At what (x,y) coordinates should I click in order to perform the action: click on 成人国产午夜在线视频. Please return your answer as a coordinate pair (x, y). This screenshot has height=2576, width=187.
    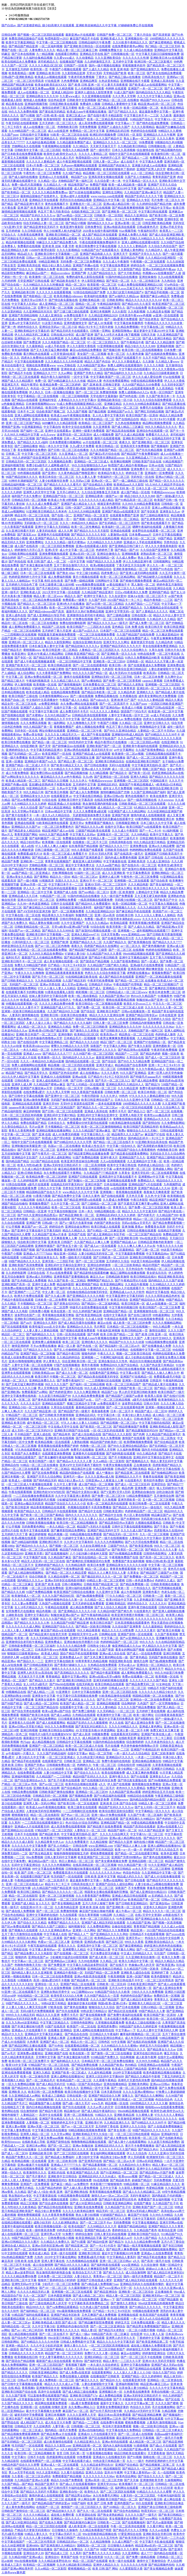
    Looking at the image, I should click on (95, 734).